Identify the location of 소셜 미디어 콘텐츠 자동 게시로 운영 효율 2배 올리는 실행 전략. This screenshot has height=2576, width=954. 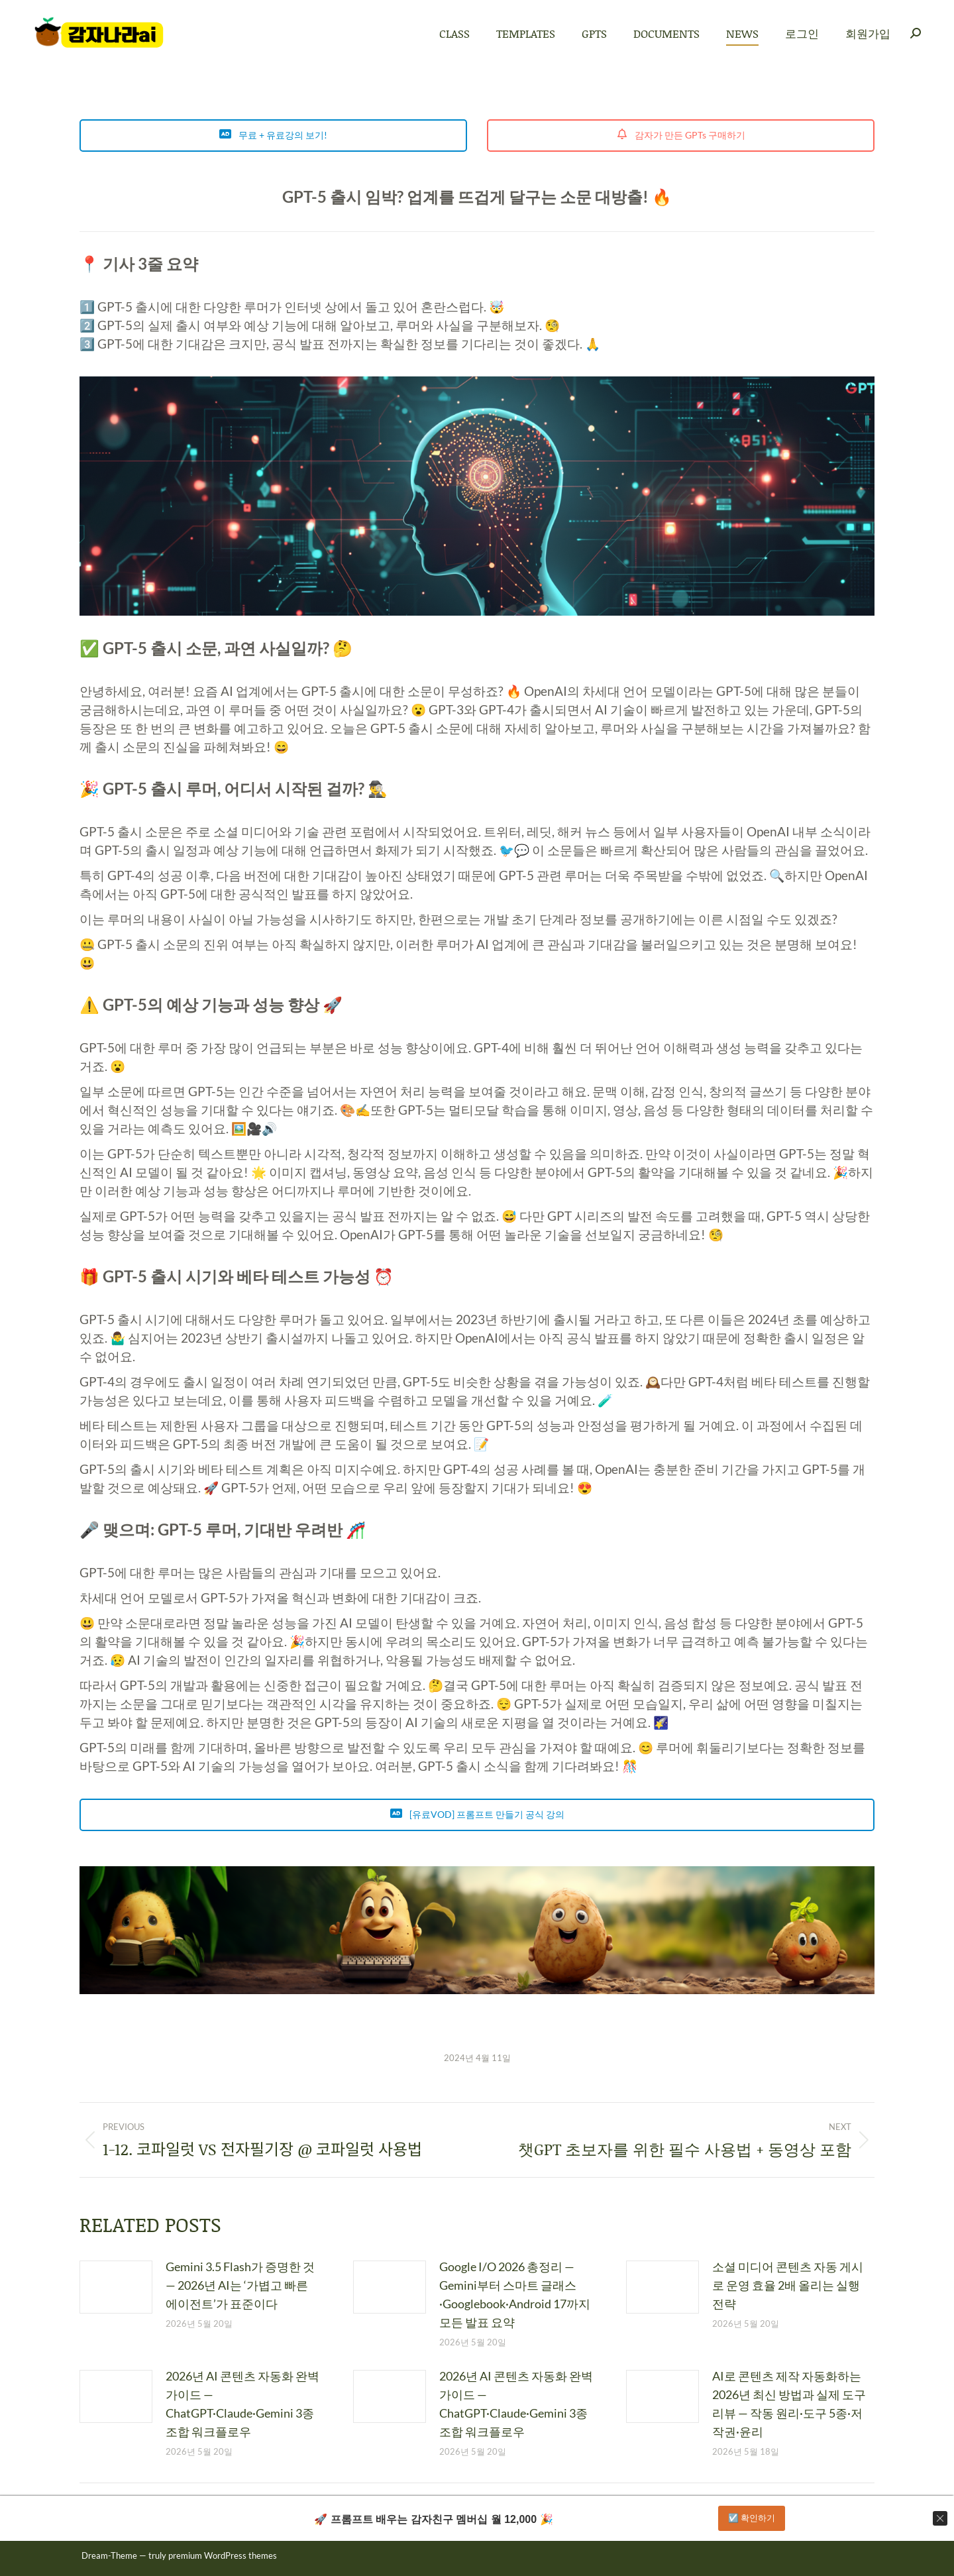
(787, 2285).